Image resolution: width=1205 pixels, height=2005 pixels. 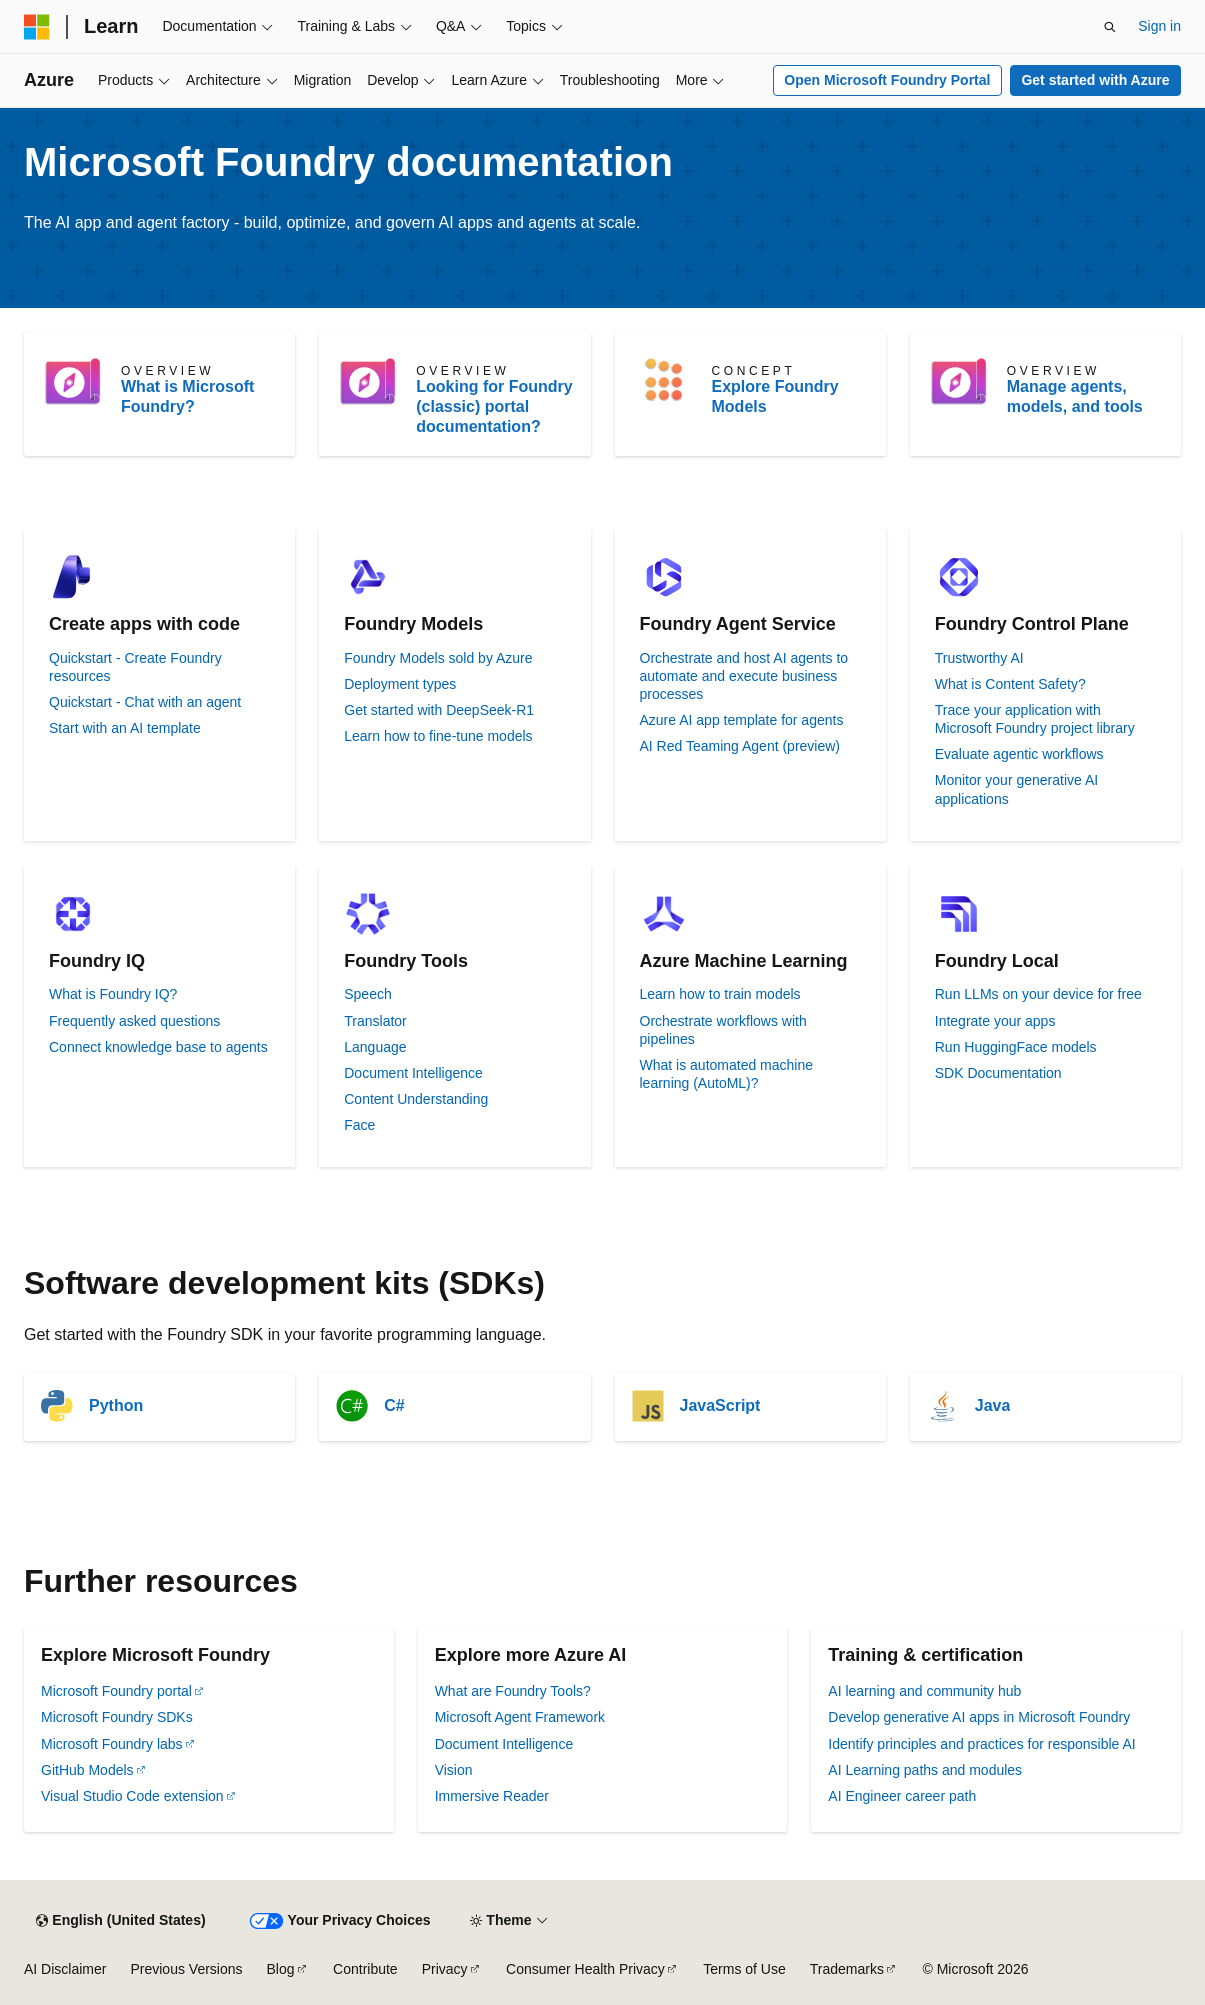 What do you see at coordinates (125, 728) in the screenshot?
I see `Start with an AI template` at bounding box center [125, 728].